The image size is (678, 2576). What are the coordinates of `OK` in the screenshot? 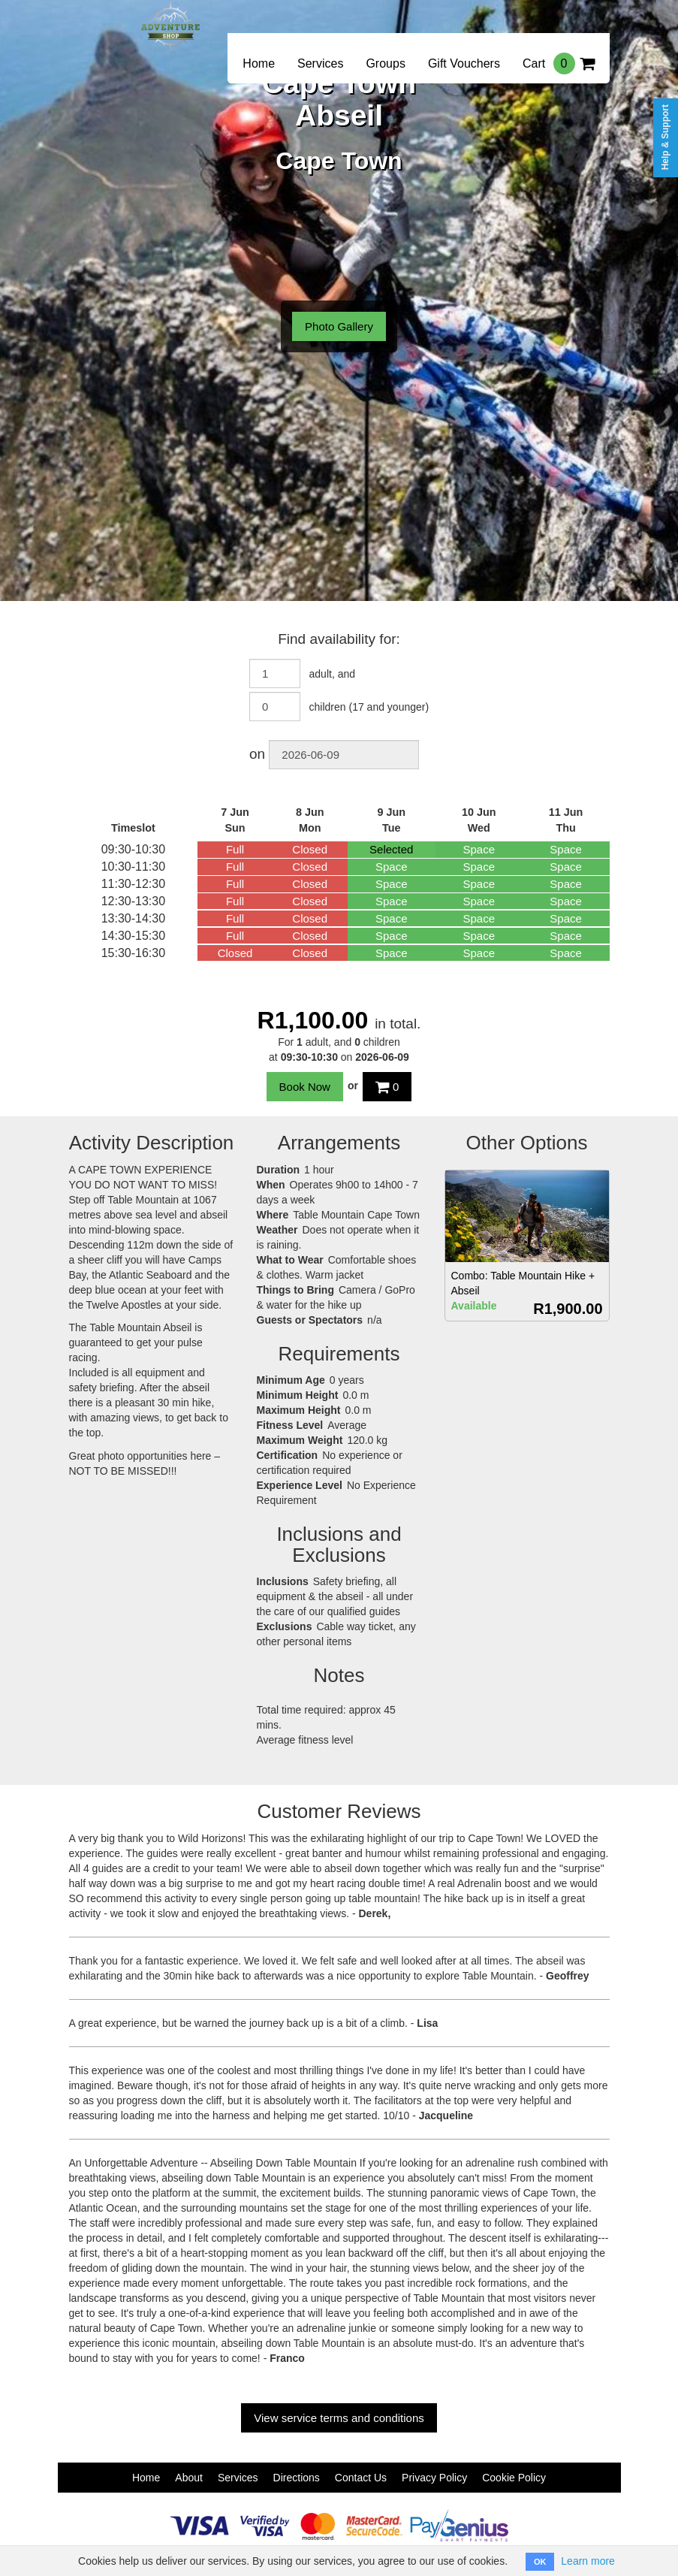 It's located at (540, 2561).